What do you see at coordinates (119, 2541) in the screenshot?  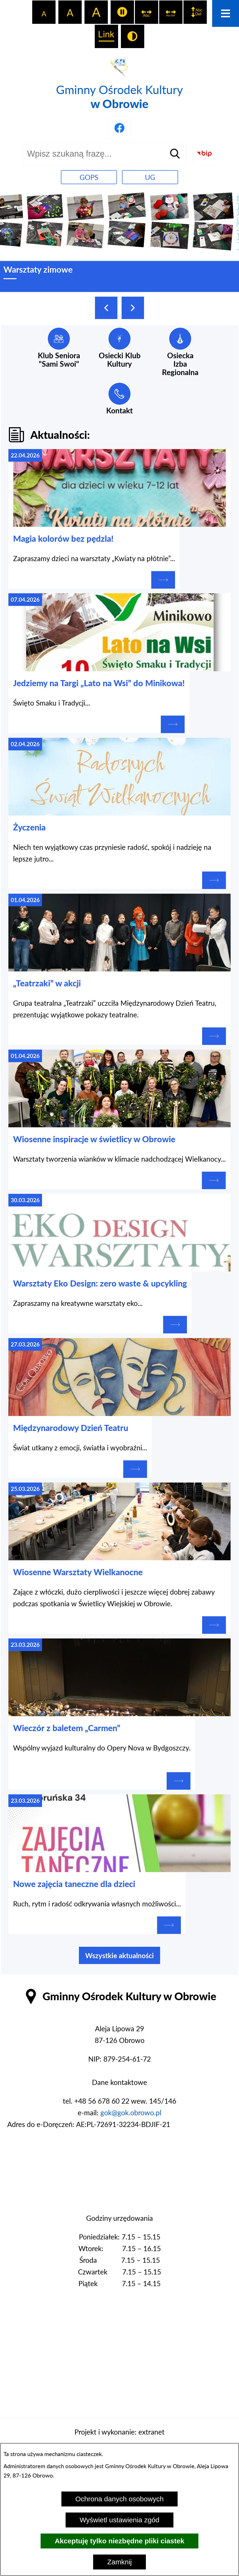 I see `Akceptuję tylko niezbędne pliki ciastek` at bounding box center [119, 2541].